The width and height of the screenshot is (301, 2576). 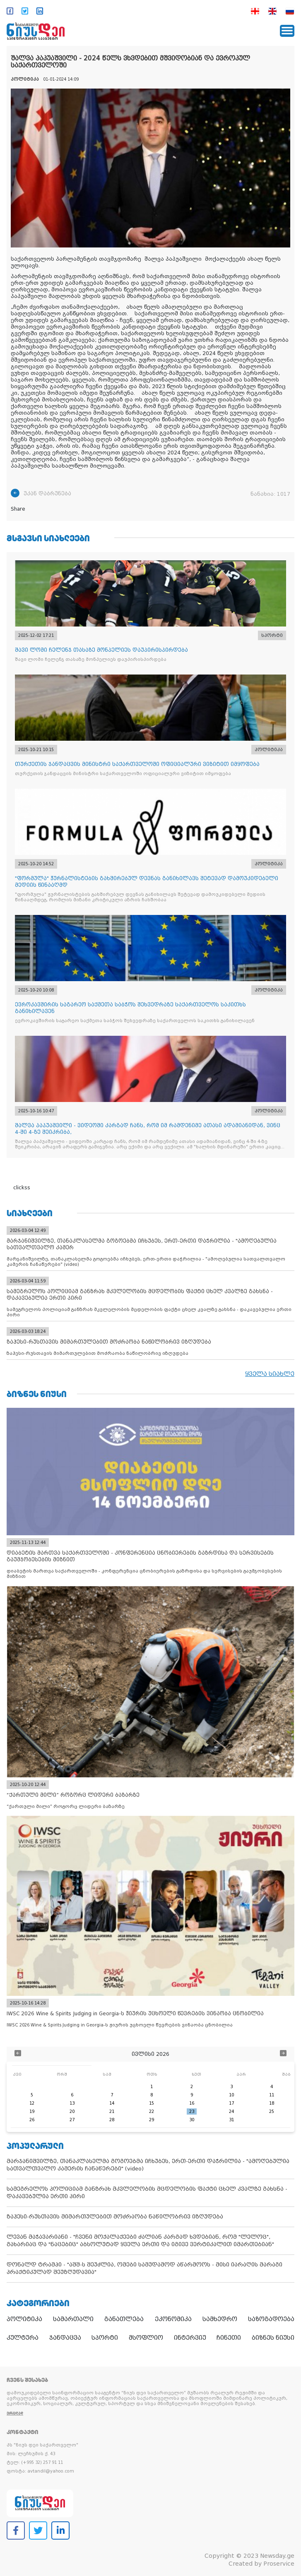 I want to click on მარჯანიშვილზე, თანაკლასელმა გოგოებმა იჩხუბეს, ერთ-ერთი დაჭრილია - "ამოღებულია სათვალთვალო კამერის ჩანაწერები" (video), so click(x=148, y=2165).